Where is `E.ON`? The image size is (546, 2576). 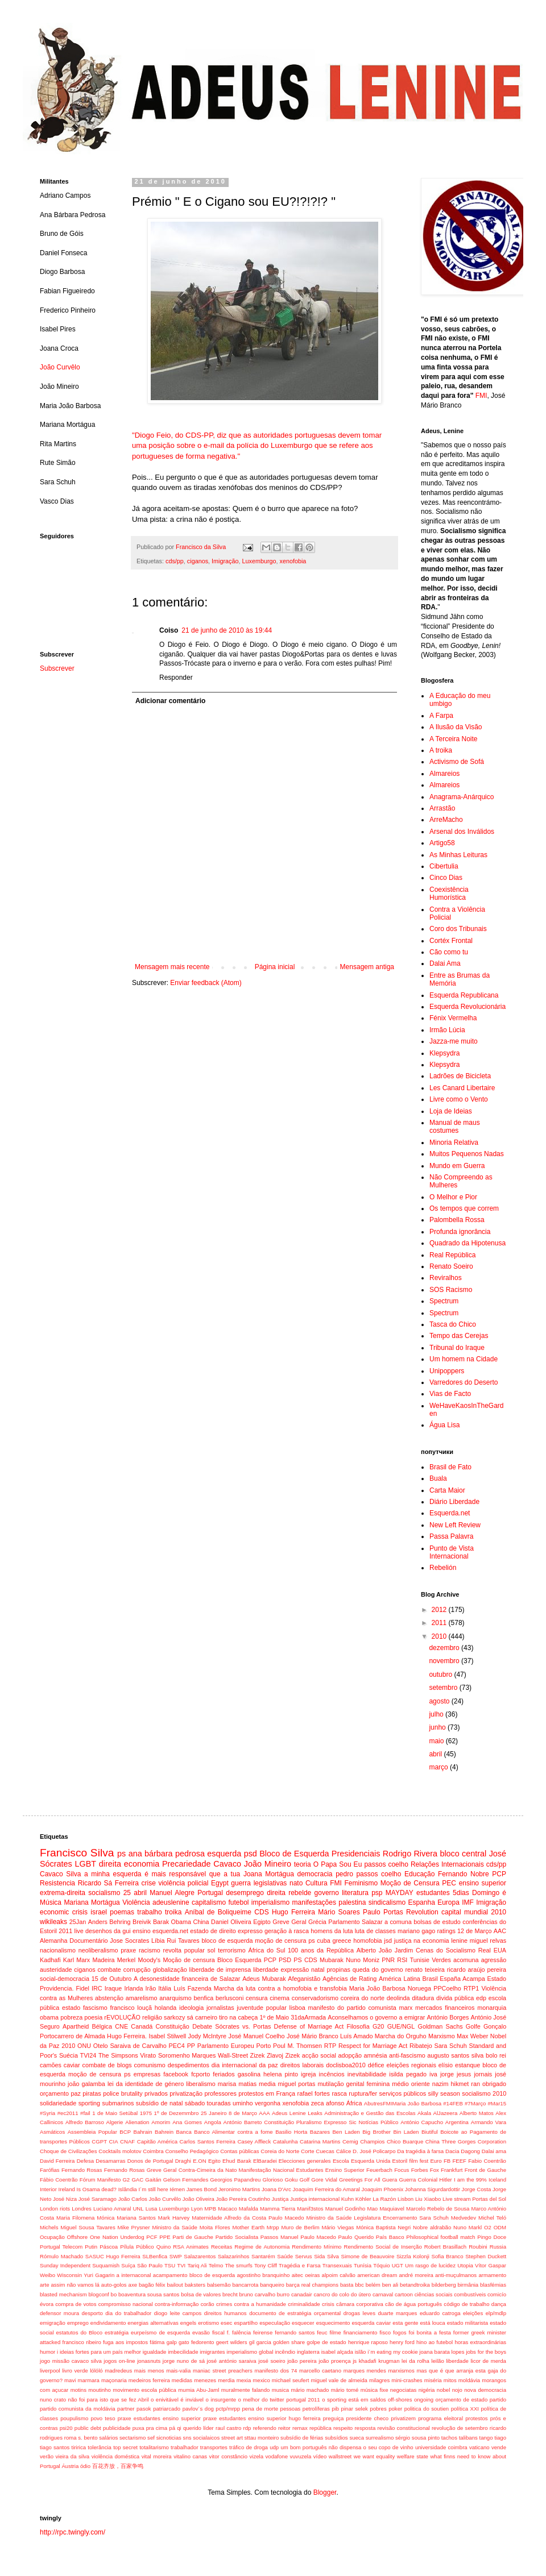
E.ON is located at coordinates (199, 2161).